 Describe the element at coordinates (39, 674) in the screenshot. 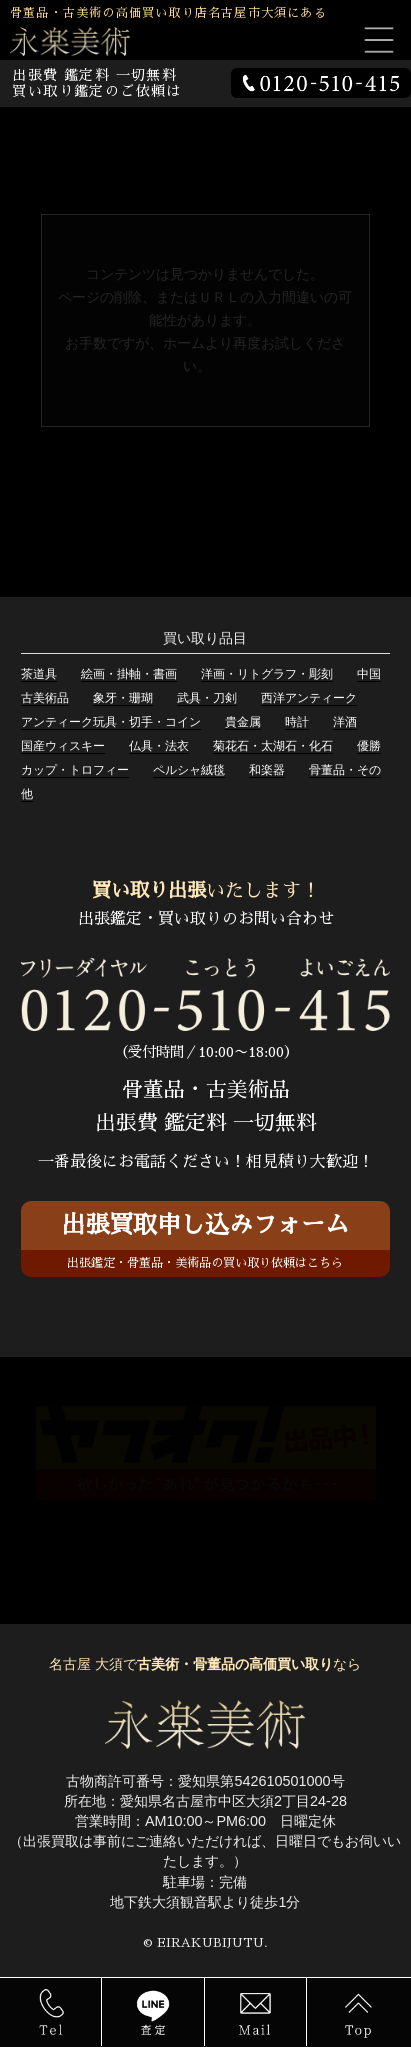

I see `茶道具` at that location.